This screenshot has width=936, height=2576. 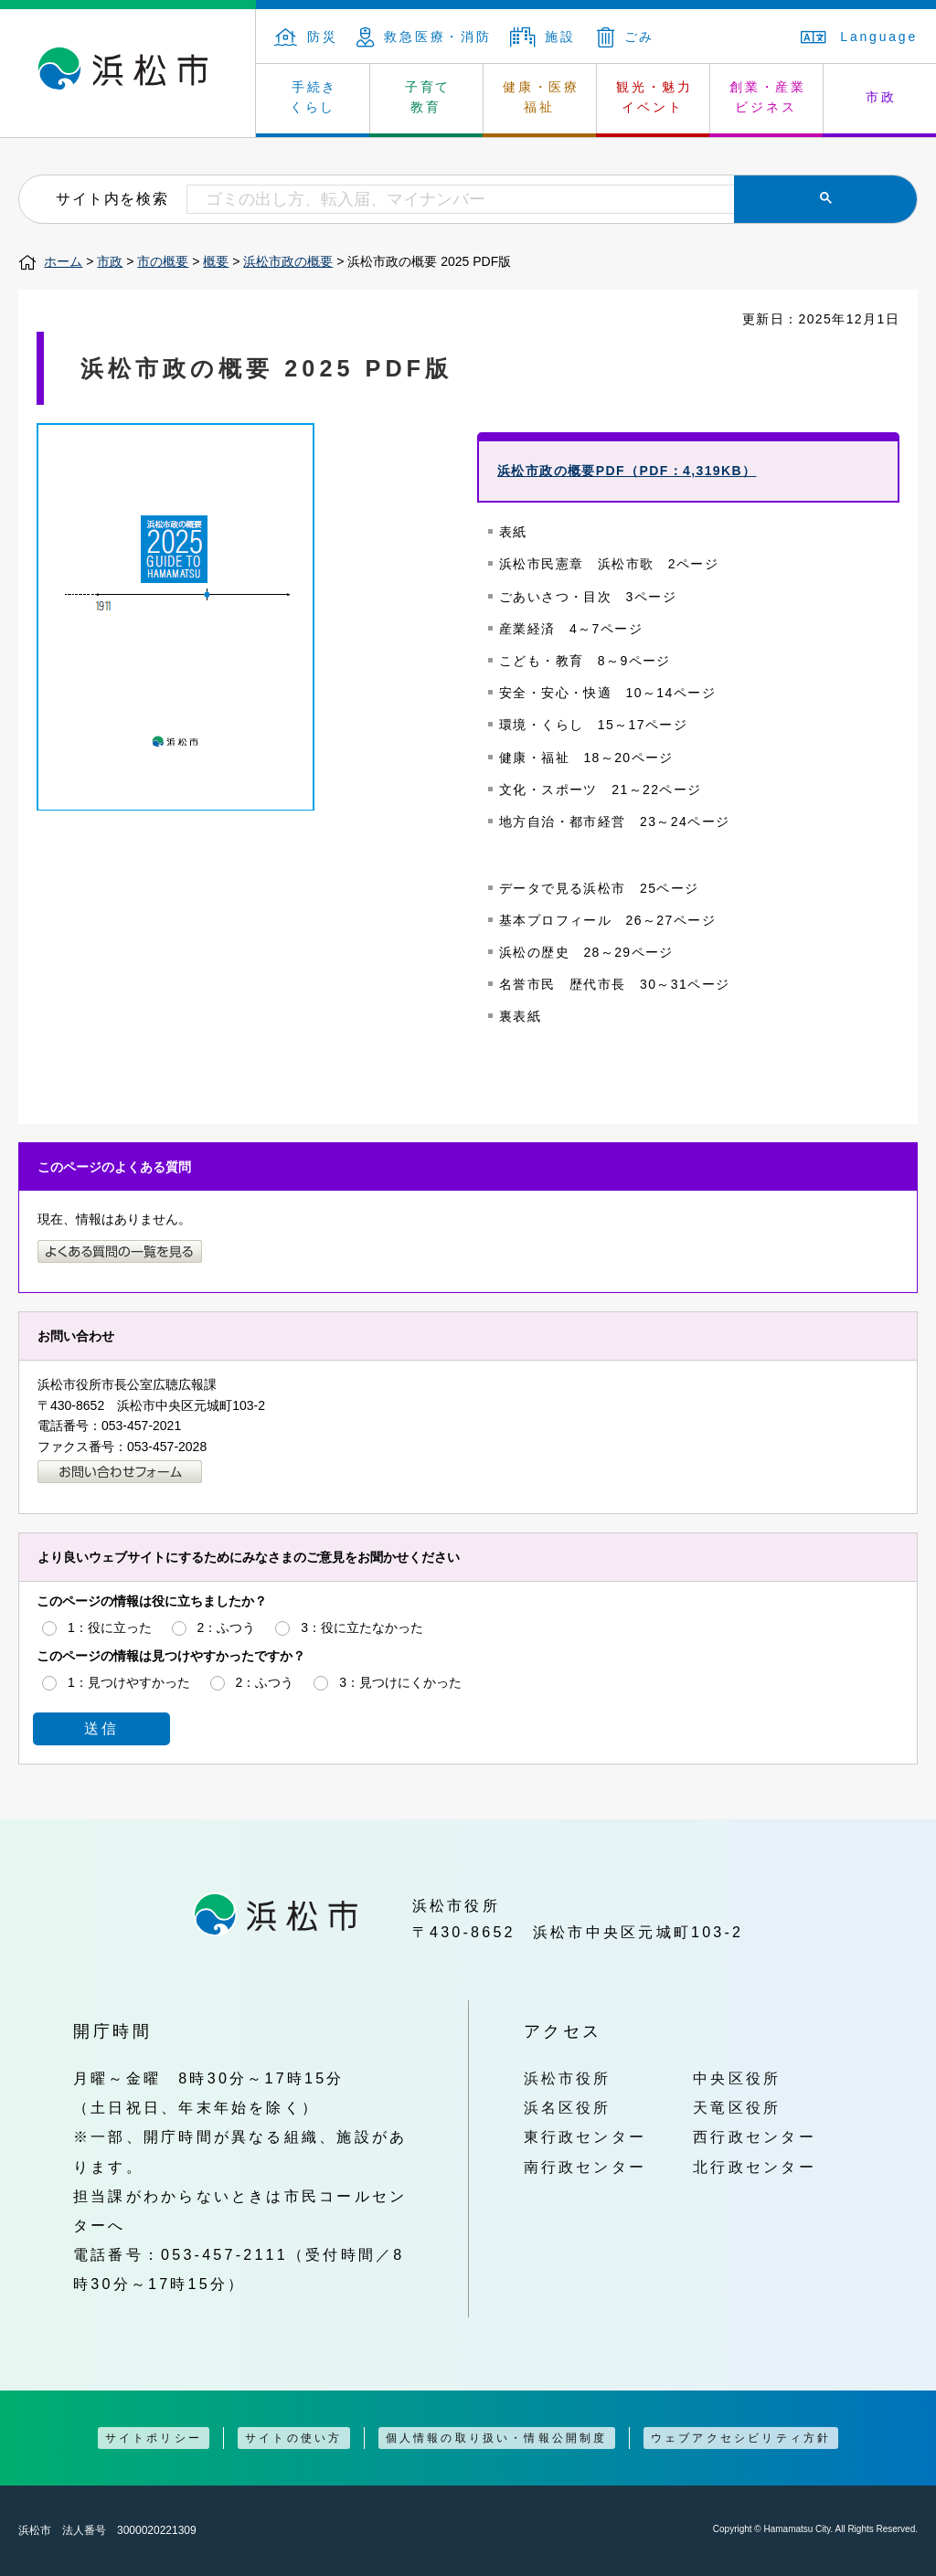 What do you see at coordinates (737, 2107) in the screenshot?
I see `天竜区役所` at bounding box center [737, 2107].